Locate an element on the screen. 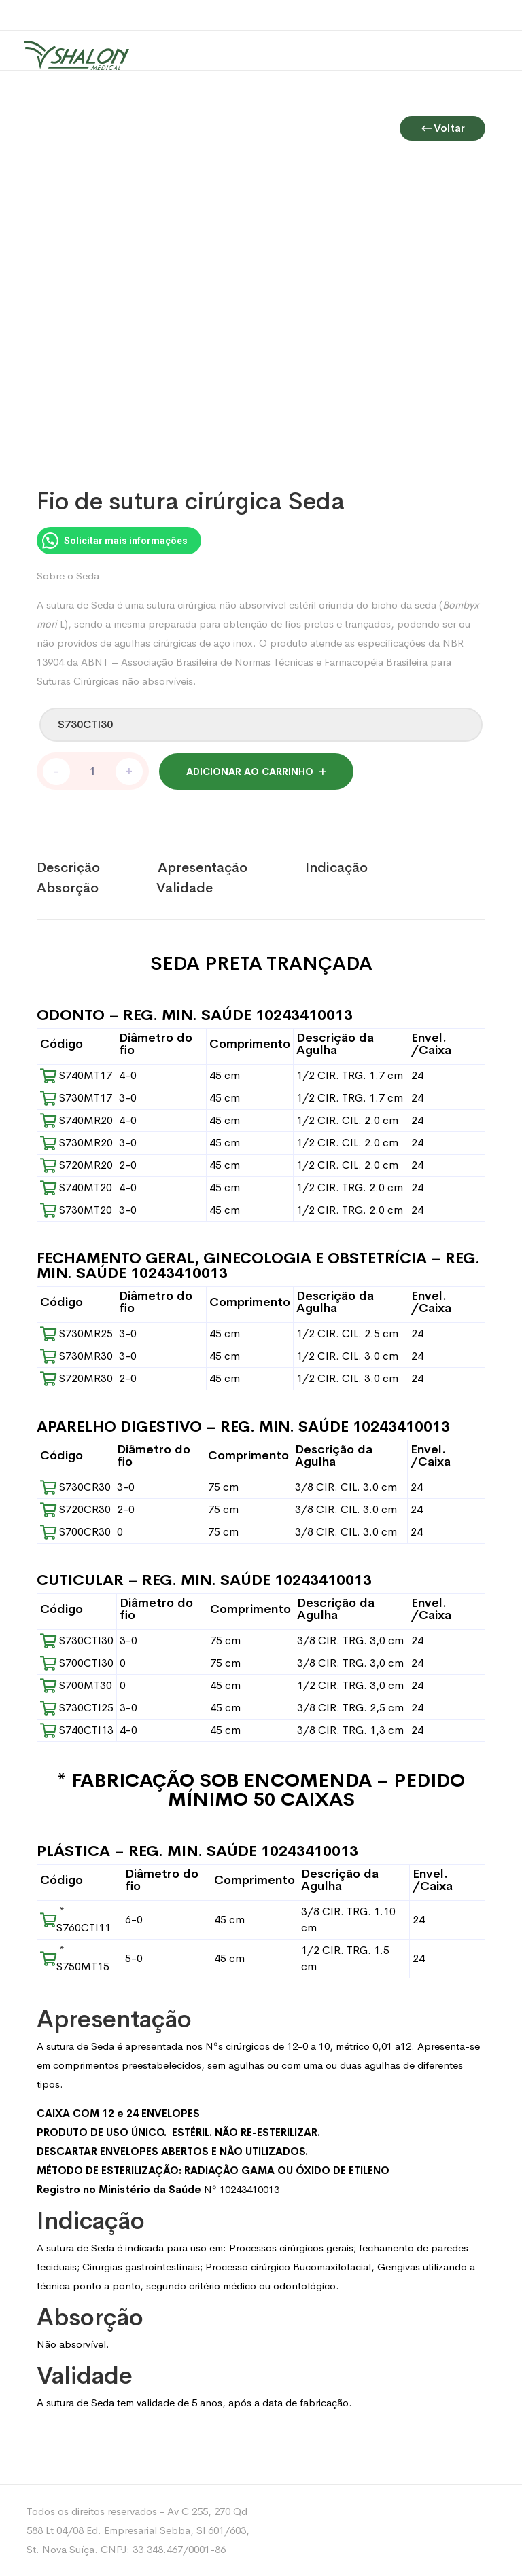  S740MT17 is located at coordinates (76, 1075).